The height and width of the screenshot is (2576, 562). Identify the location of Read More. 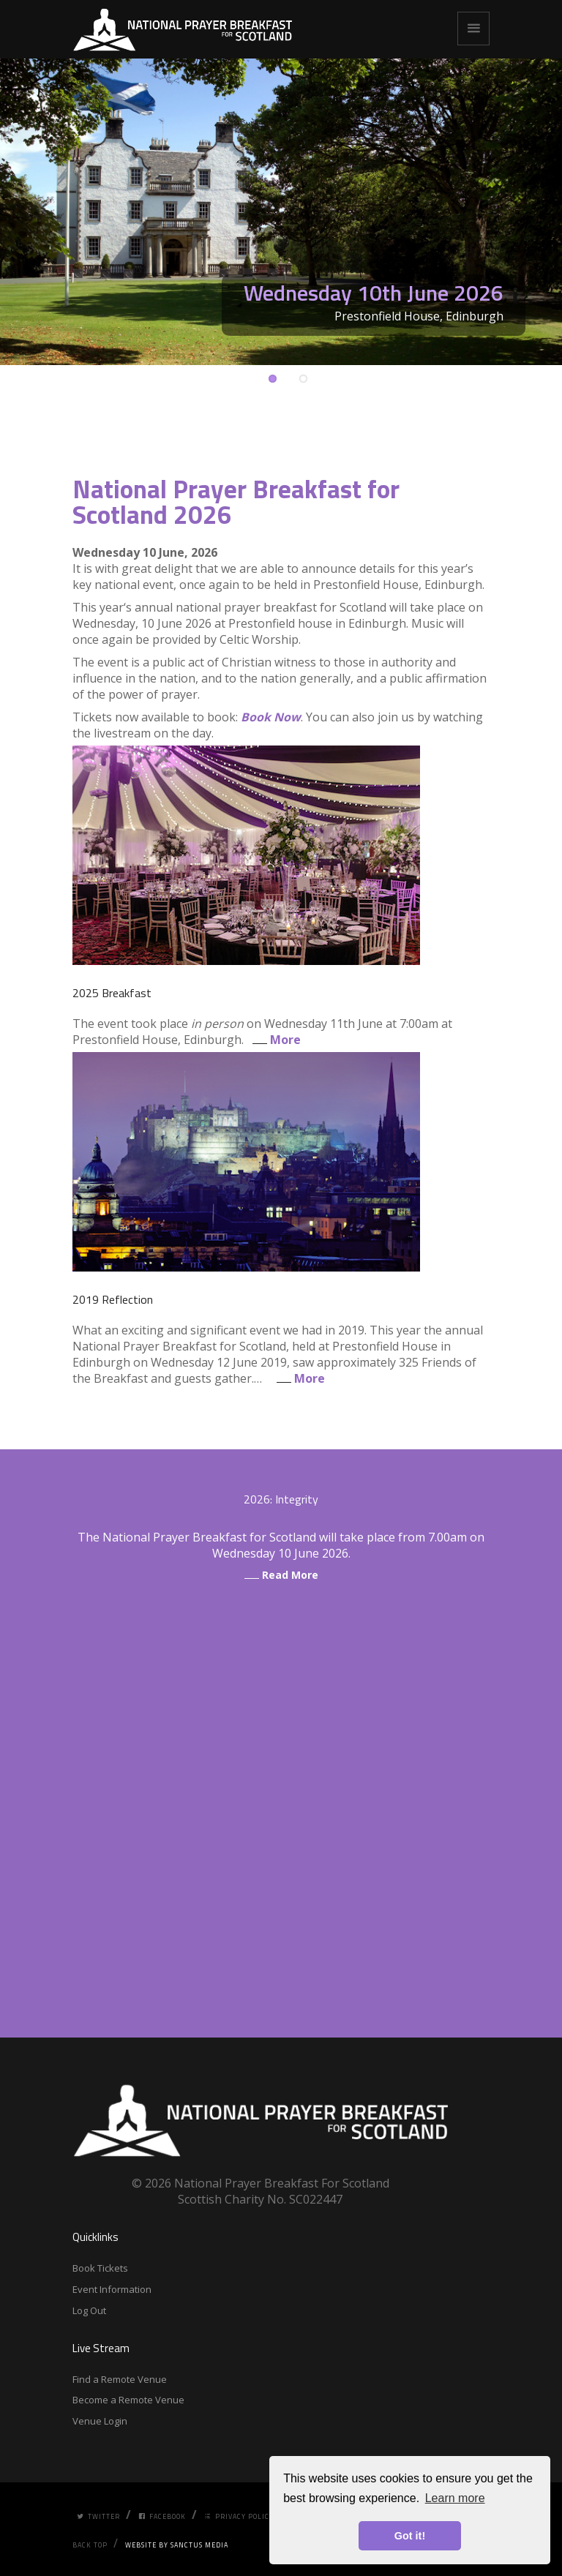
(281, 1575).